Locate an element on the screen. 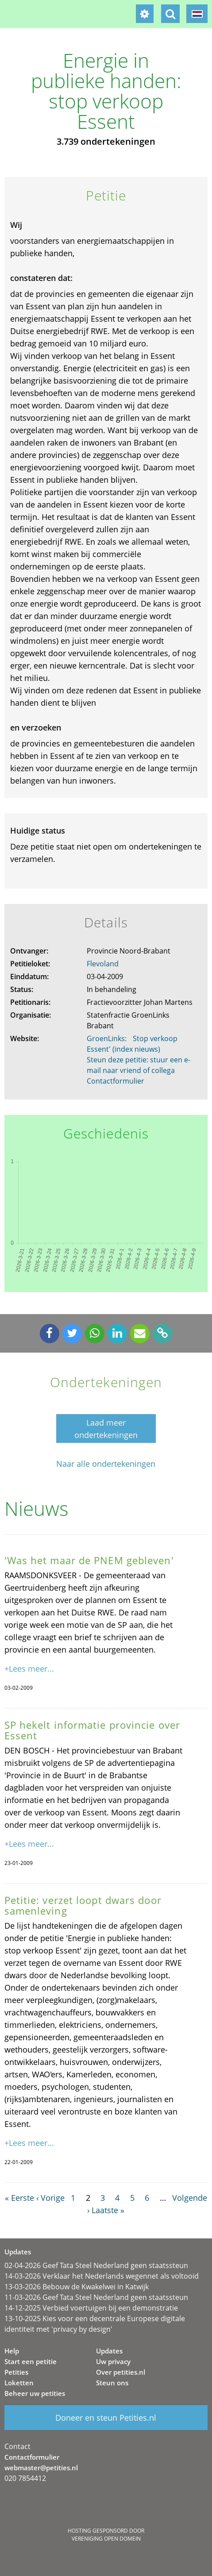 This screenshot has height=2576, width=212. Laad meer ondertekeningen is located at coordinates (106, 1428).